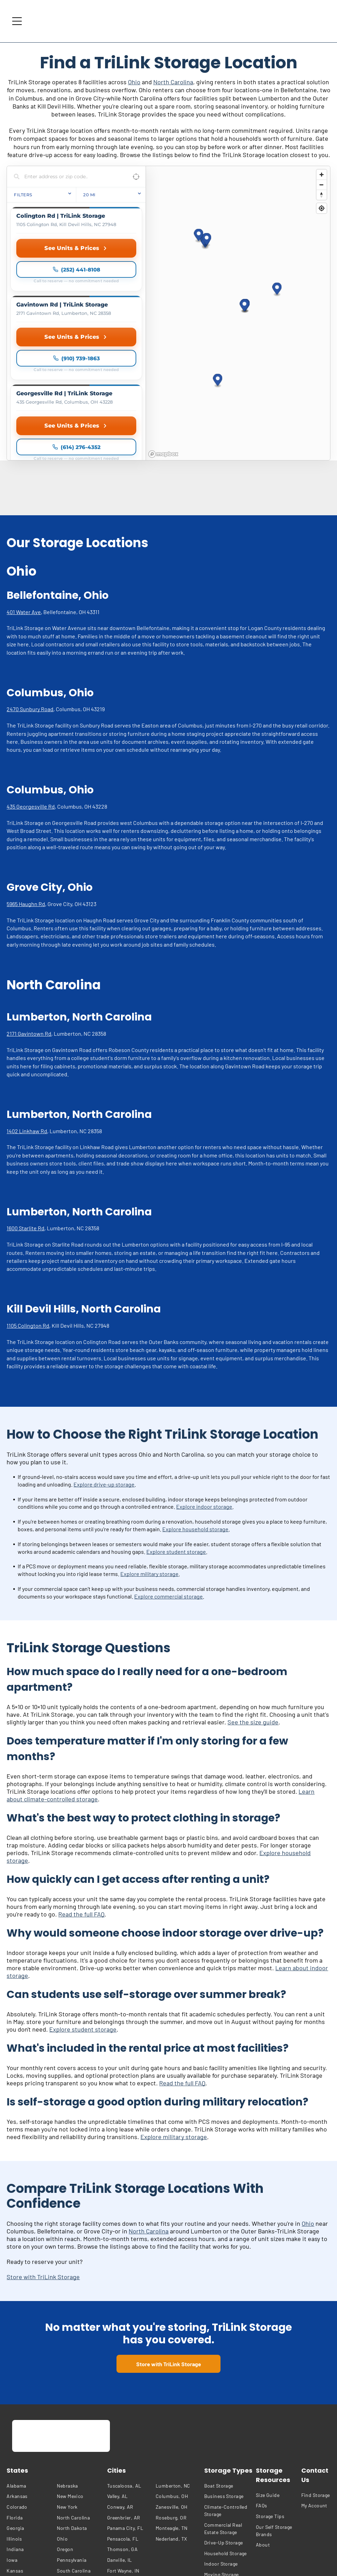 Image resolution: width=337 pixels, height=2576 pixels. I want to click on [Find my location], so click(322, 208).